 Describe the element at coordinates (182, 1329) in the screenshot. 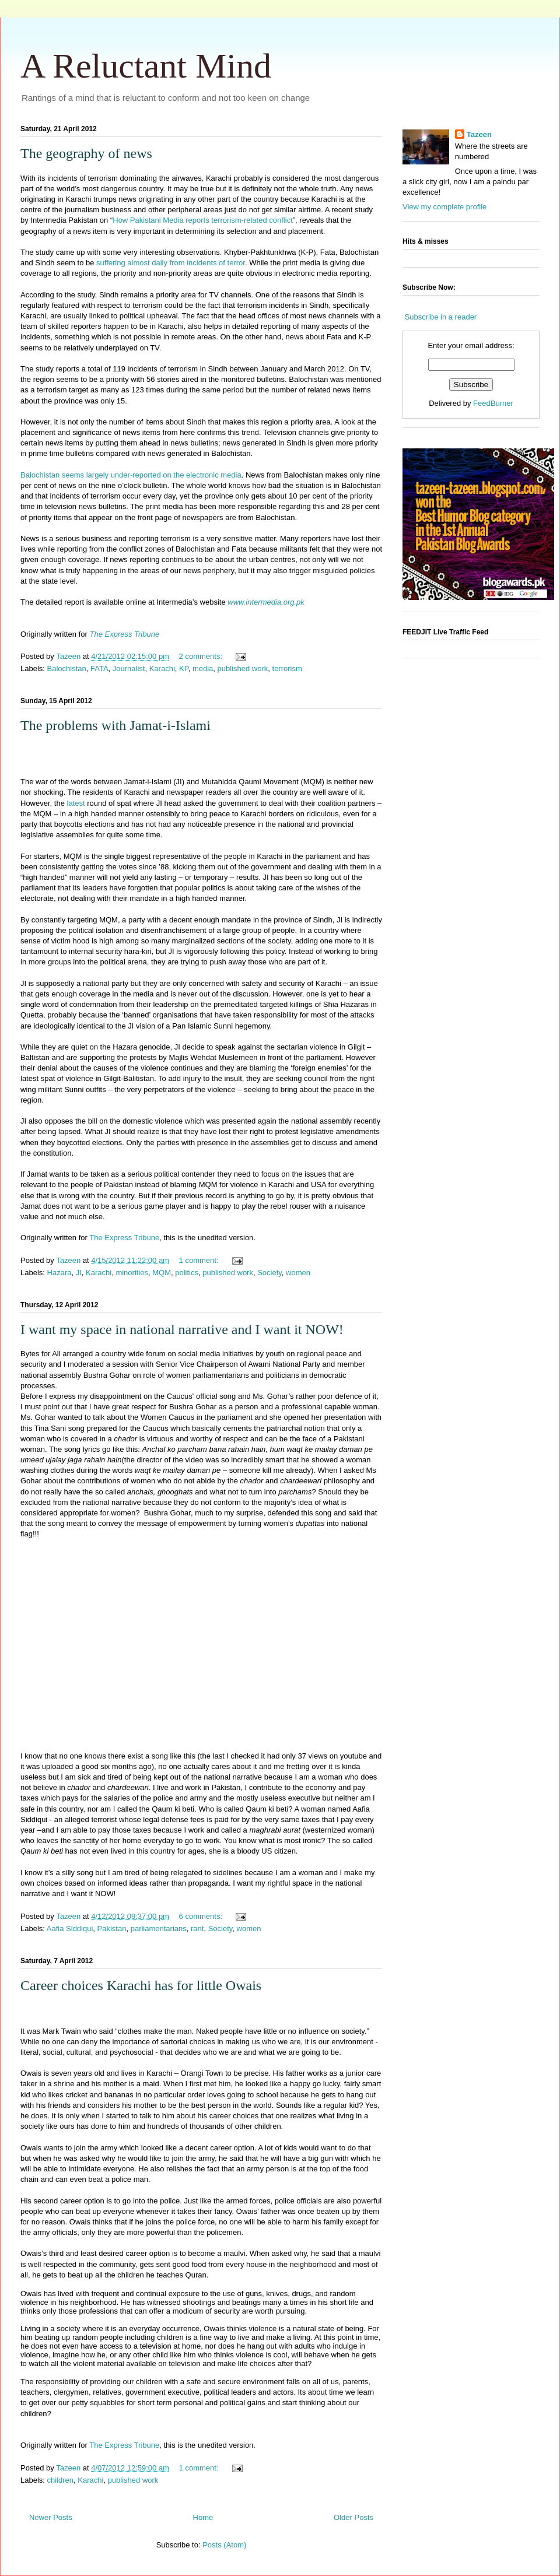

I see `I want my space in national narrative and I want it NOW!` at that location.